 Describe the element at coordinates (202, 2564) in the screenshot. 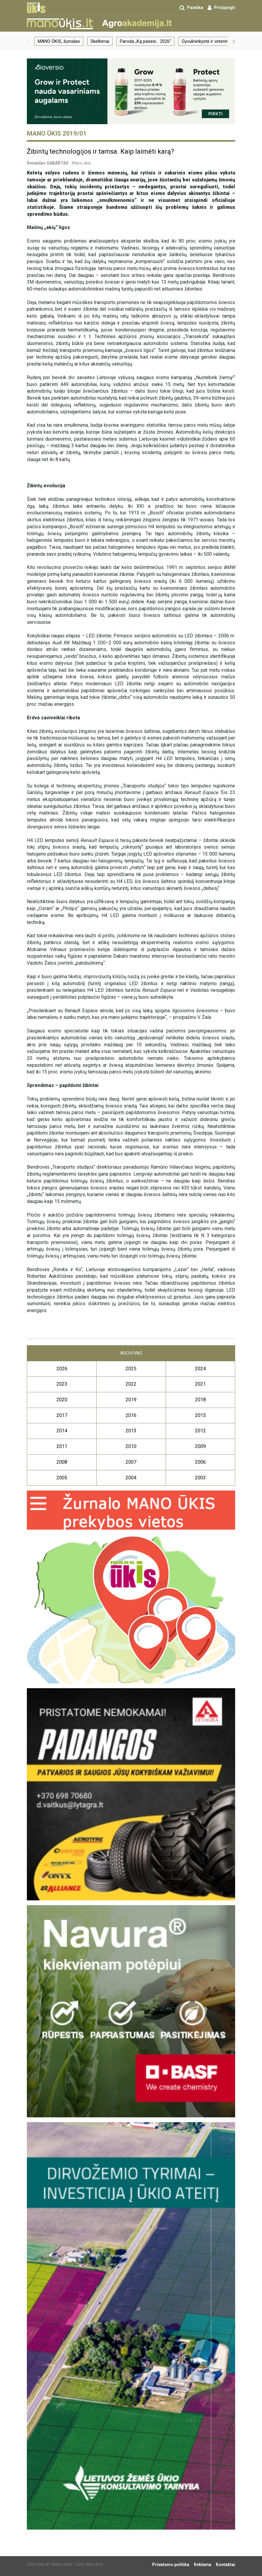

I see `Reklama` at that location.